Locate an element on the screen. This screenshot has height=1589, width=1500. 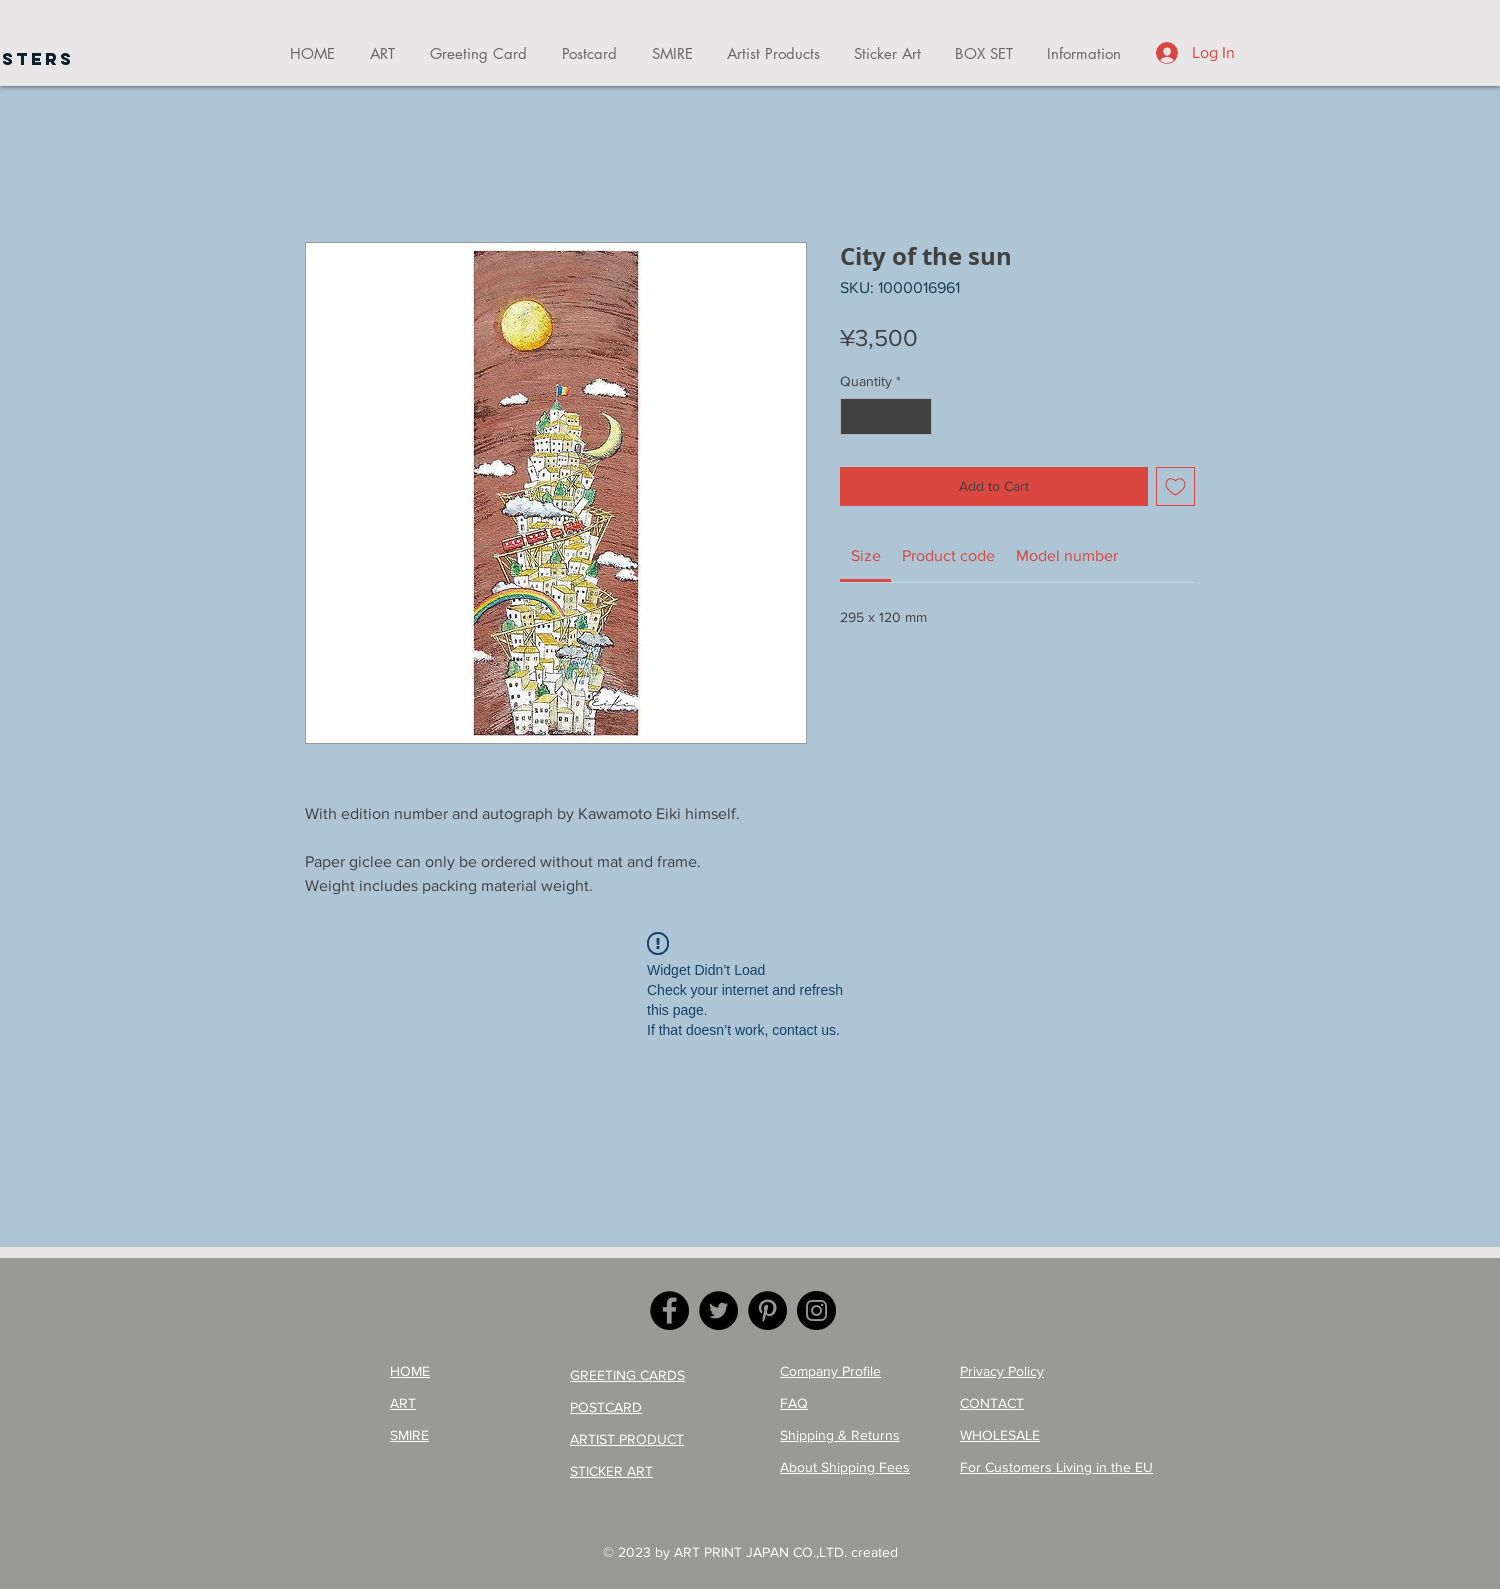
ART is located at coordinates (403, 1403).